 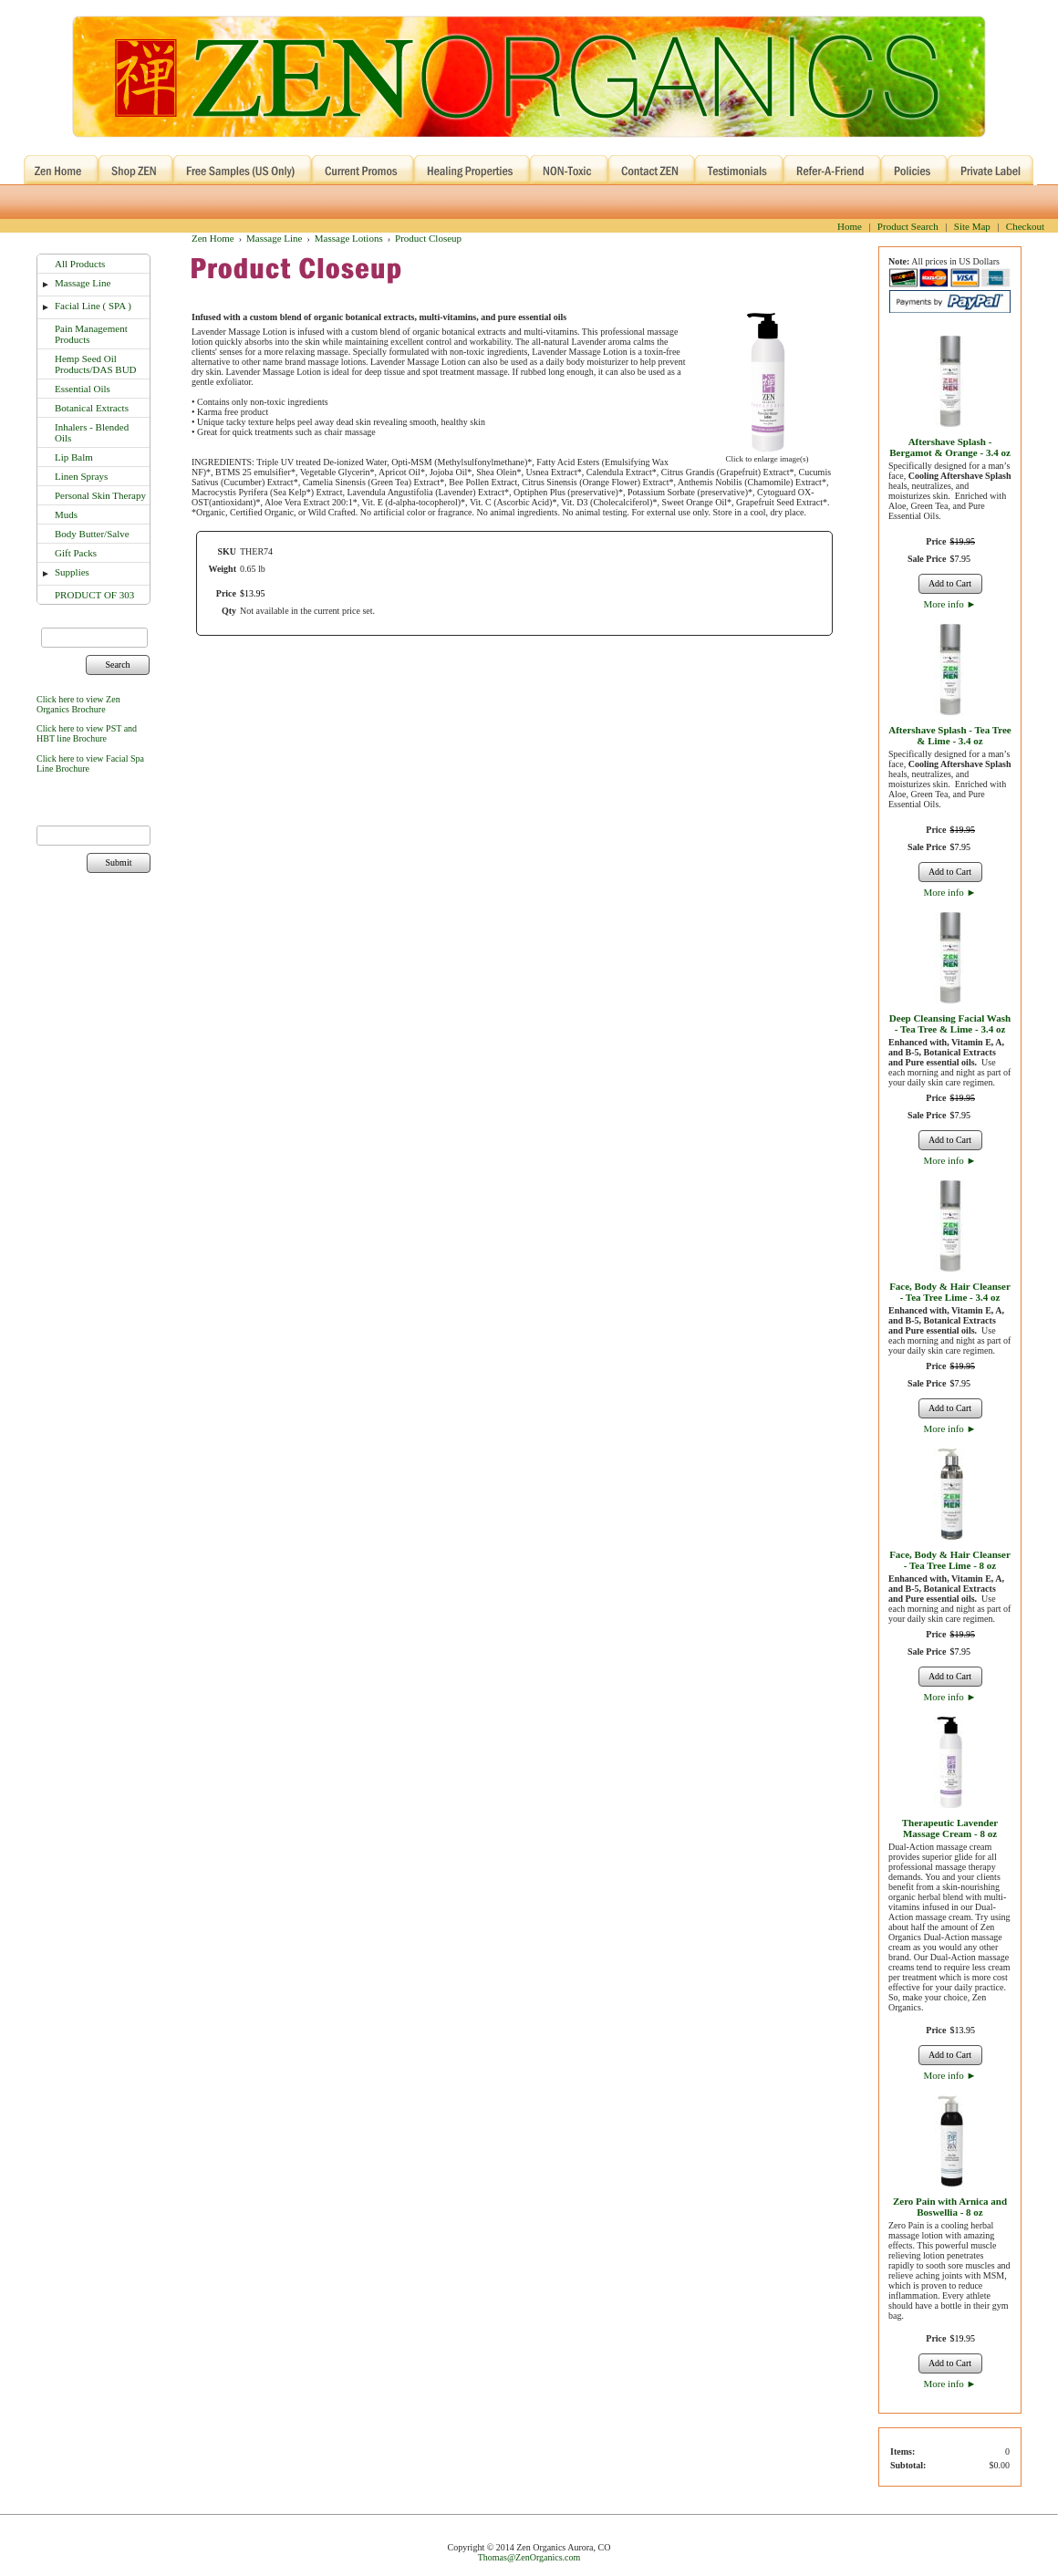 What do you see at coordinates (93, 305) in the screenshot?
I see `Facial Line ( SPA )` at bounding box center [93, 305].